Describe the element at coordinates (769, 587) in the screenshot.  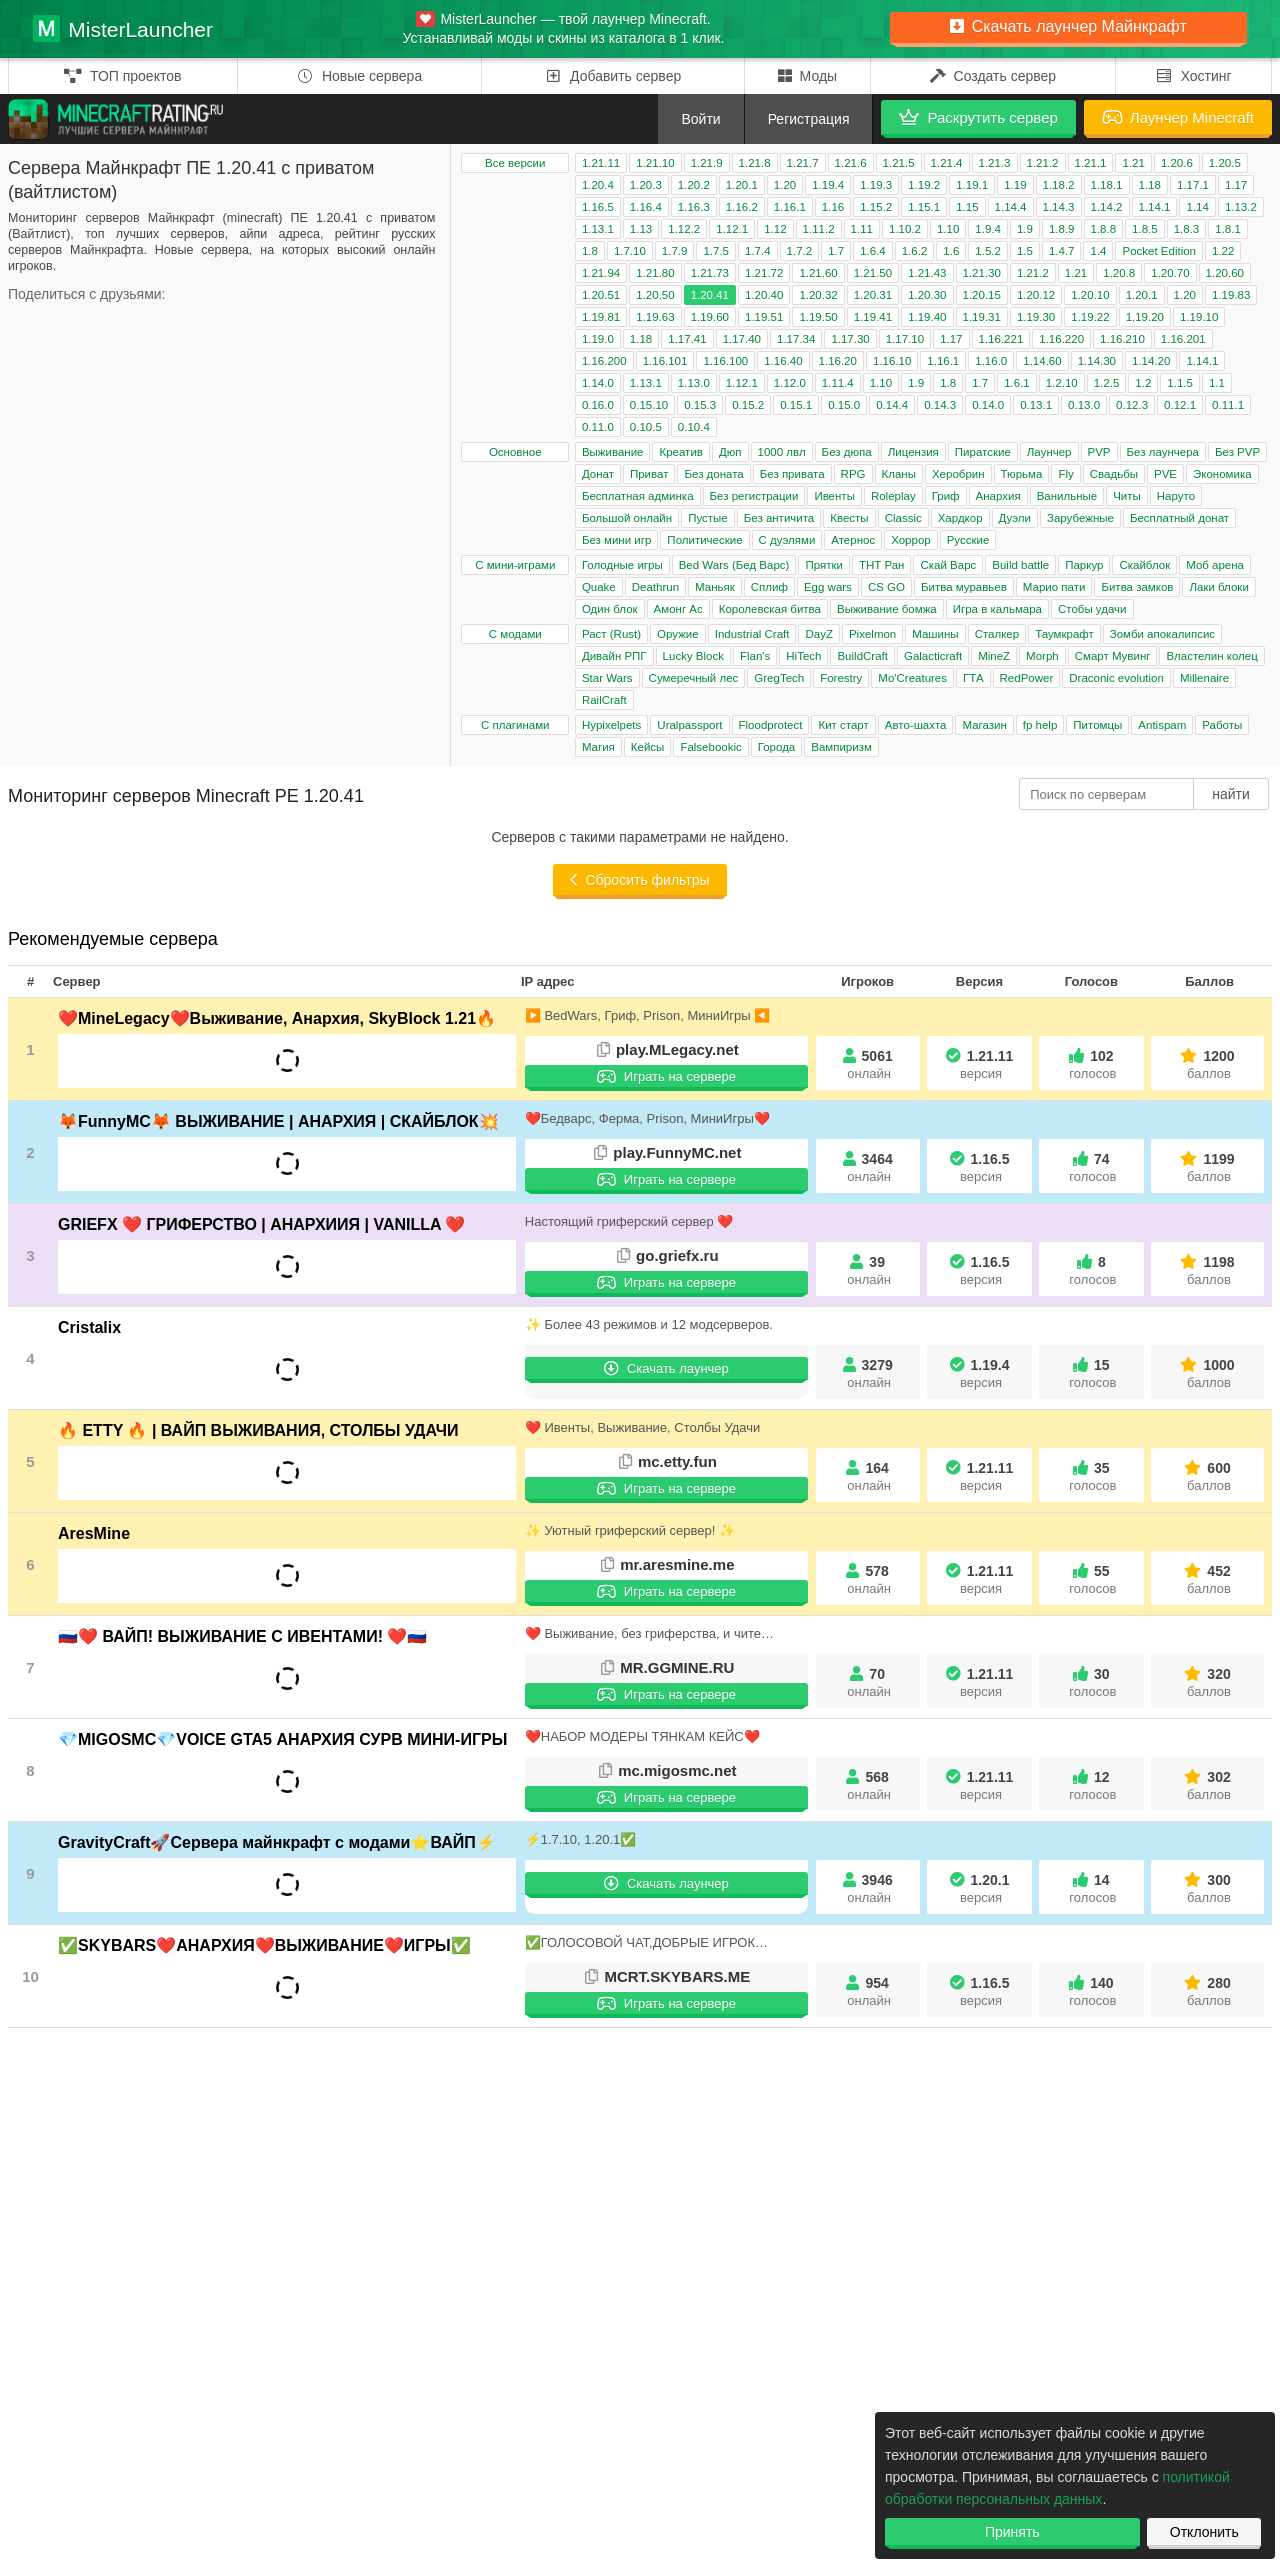
I see `Сплиф` at that location.